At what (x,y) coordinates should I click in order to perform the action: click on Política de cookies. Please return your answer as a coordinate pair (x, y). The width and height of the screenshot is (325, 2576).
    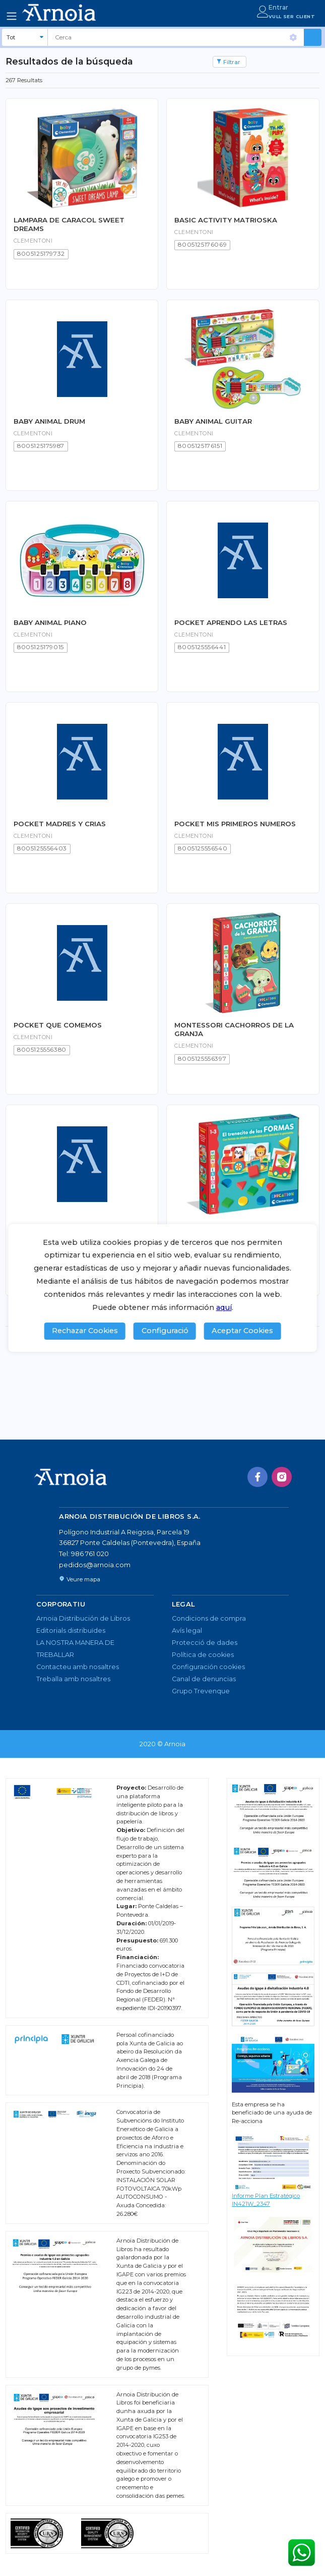
    Looking at the image, I should click on (203, 1654).